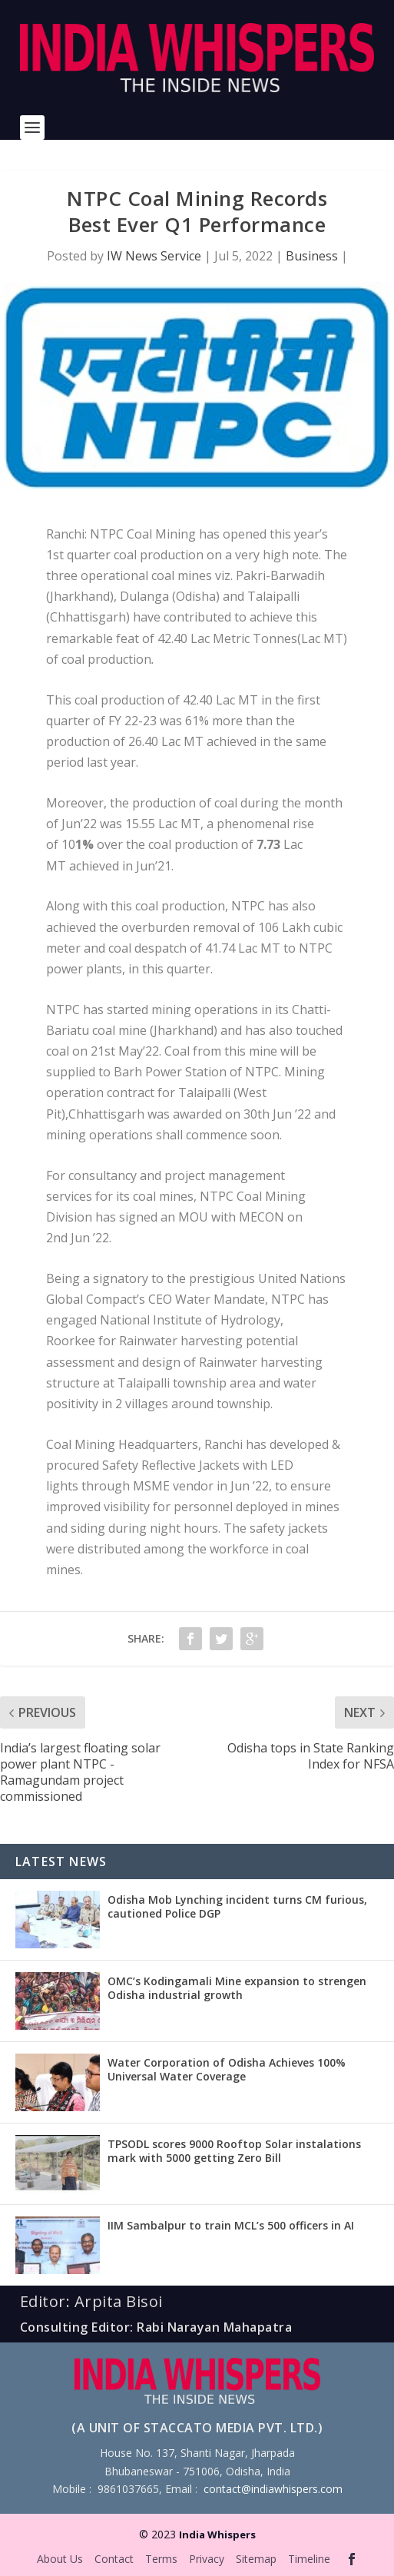 The image size is (394, 2576). What do you see at coordinates (206, 2558) in the screenshot?
I see `Privacy` at bounding box center [206, 2558].